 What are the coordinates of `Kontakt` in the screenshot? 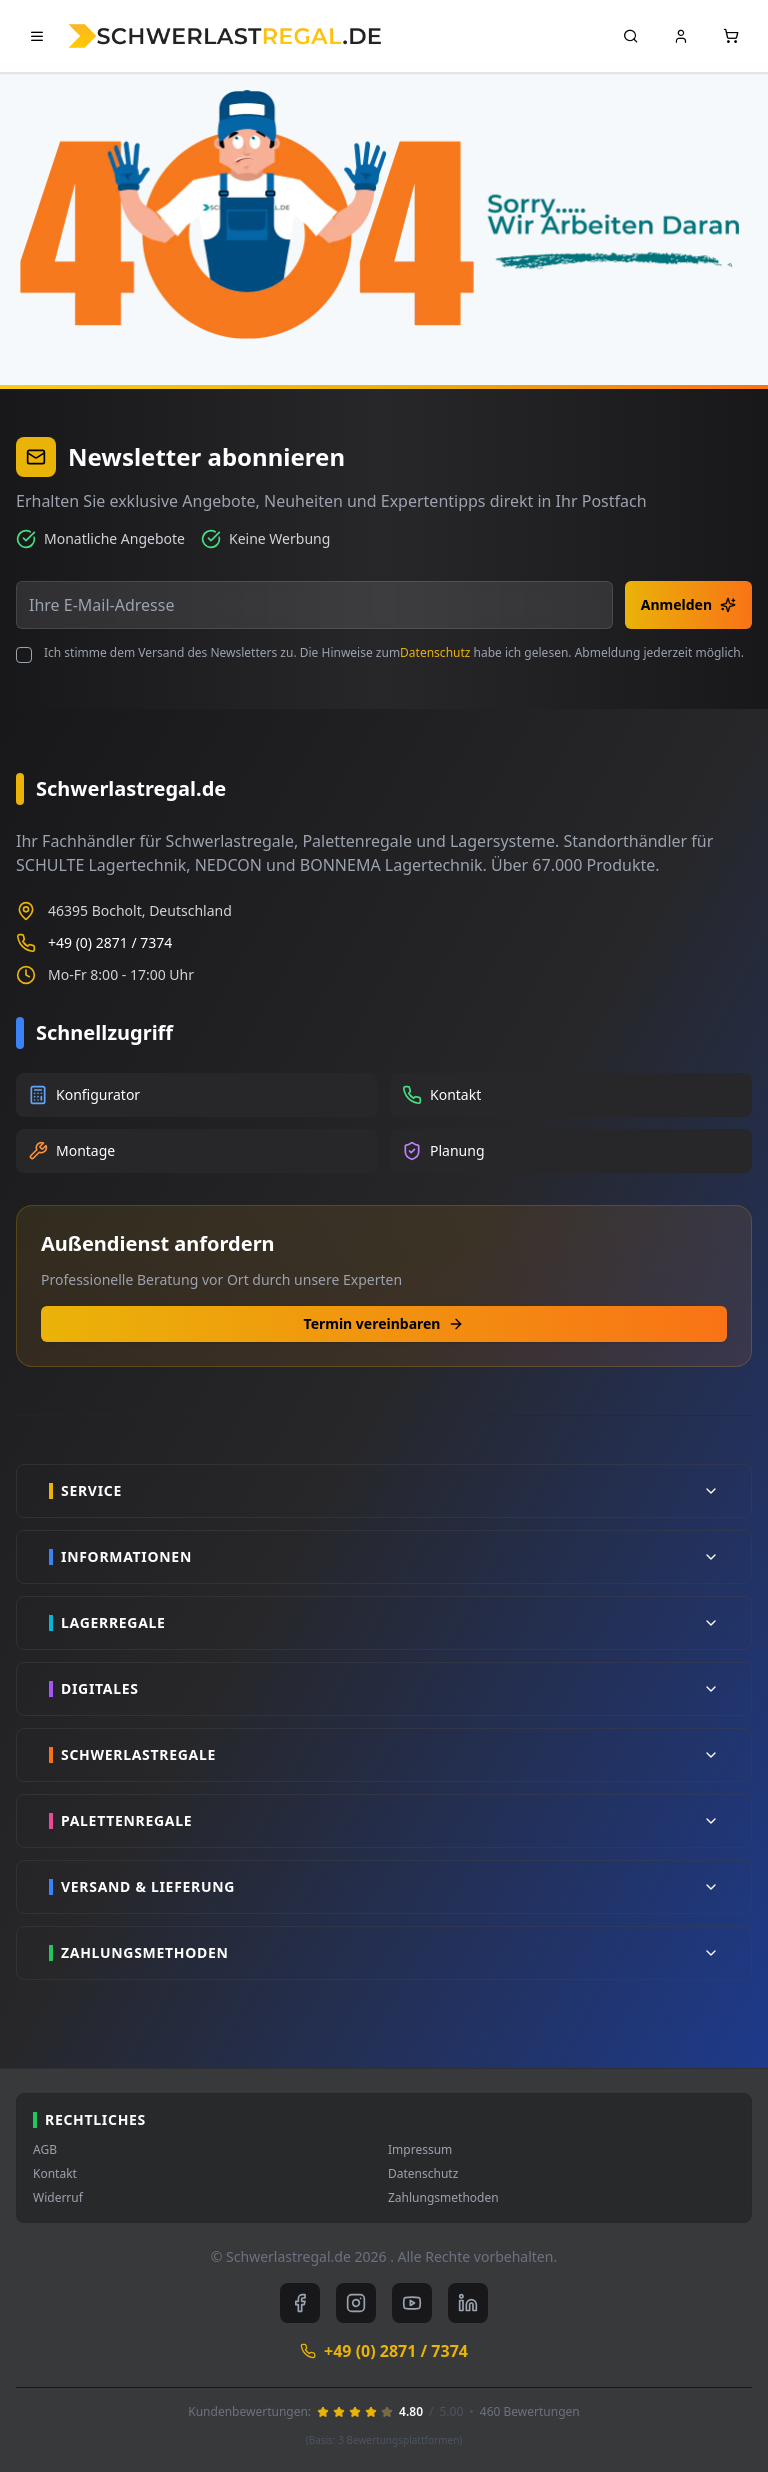 It's located at (55, 2174).